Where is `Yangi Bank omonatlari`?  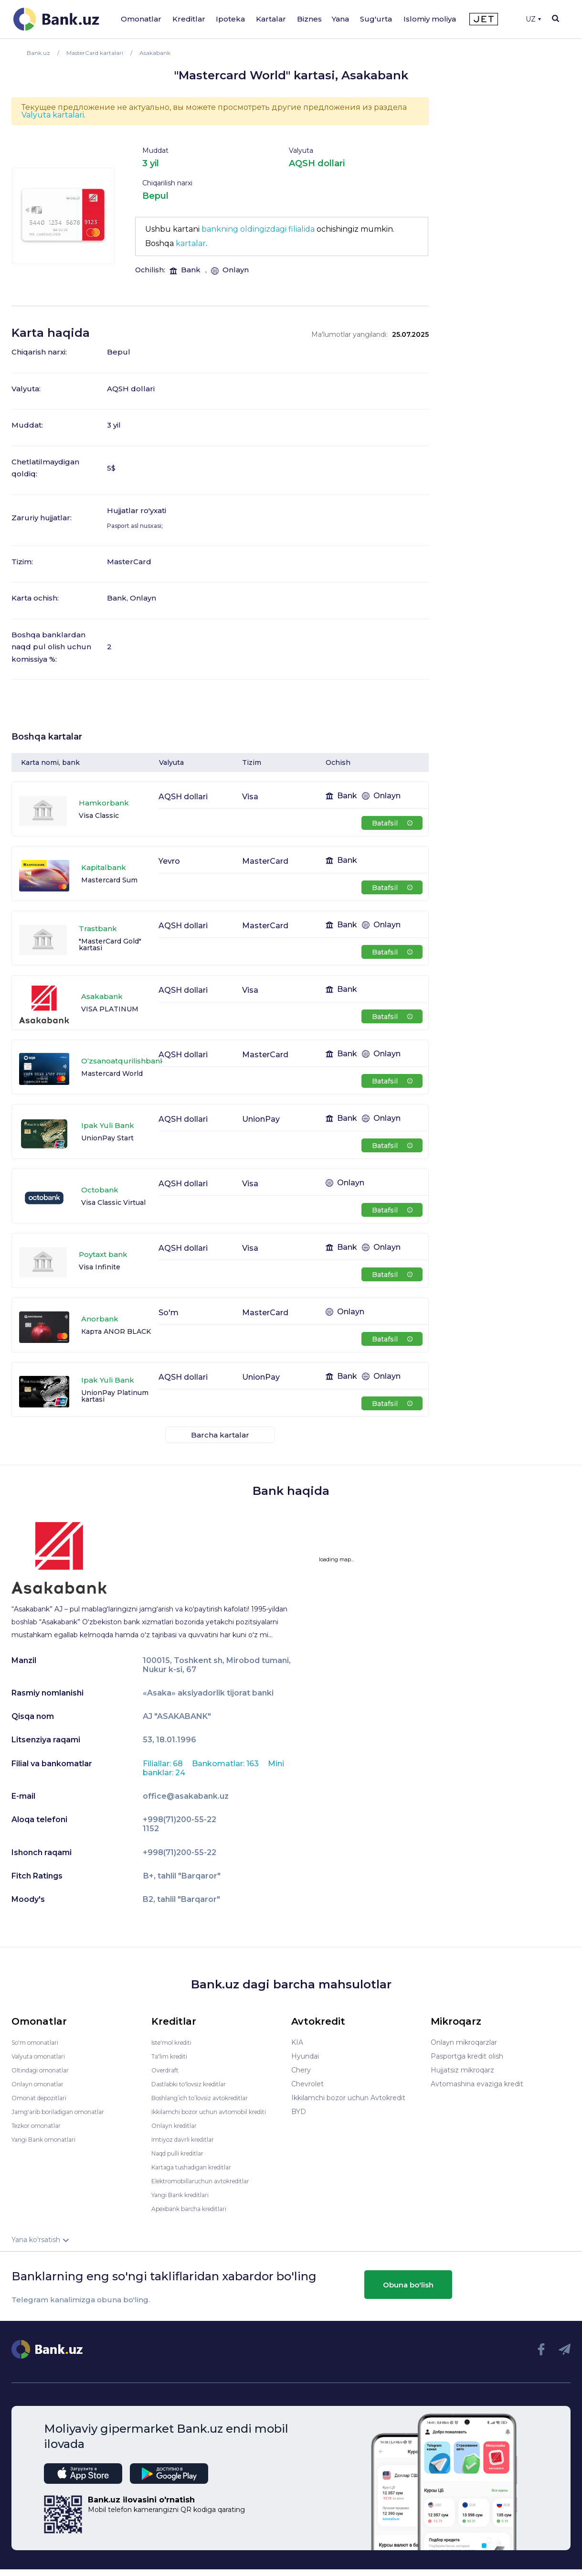 Yangi Bank omonatlari is located at coordinates (48, 2139).